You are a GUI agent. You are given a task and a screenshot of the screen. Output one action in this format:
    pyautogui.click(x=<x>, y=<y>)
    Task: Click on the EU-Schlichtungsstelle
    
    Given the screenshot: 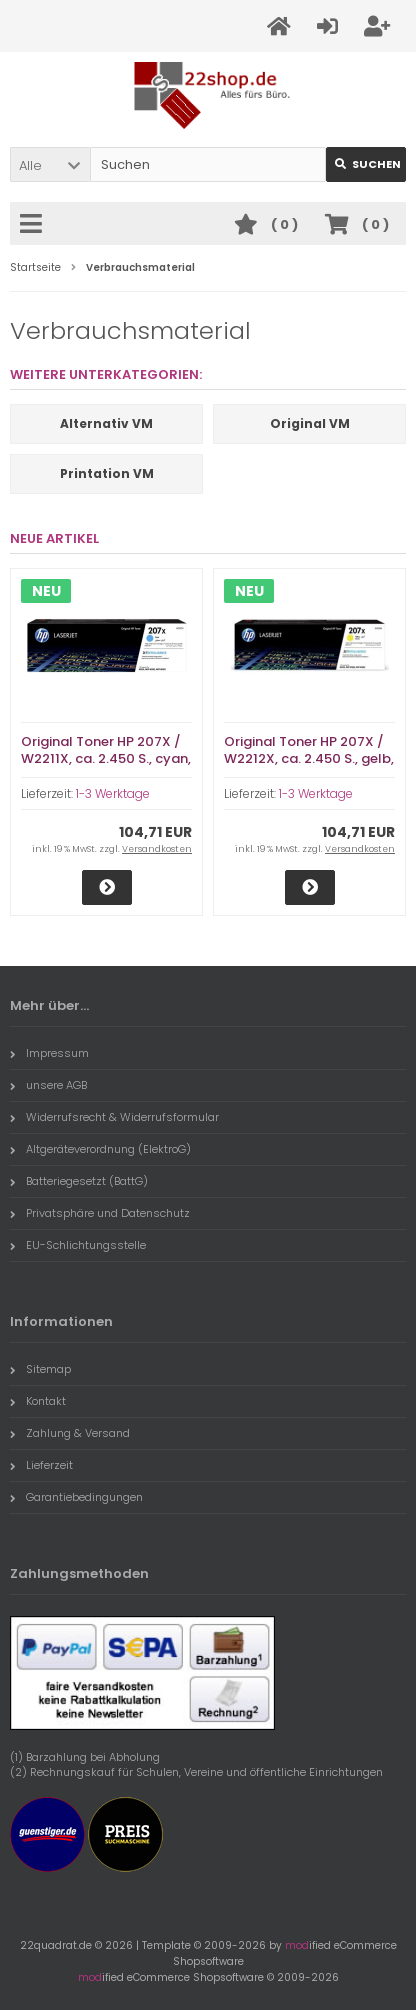 What is the action you would take?
    pyautogui.click(x=78, y=1245)
    